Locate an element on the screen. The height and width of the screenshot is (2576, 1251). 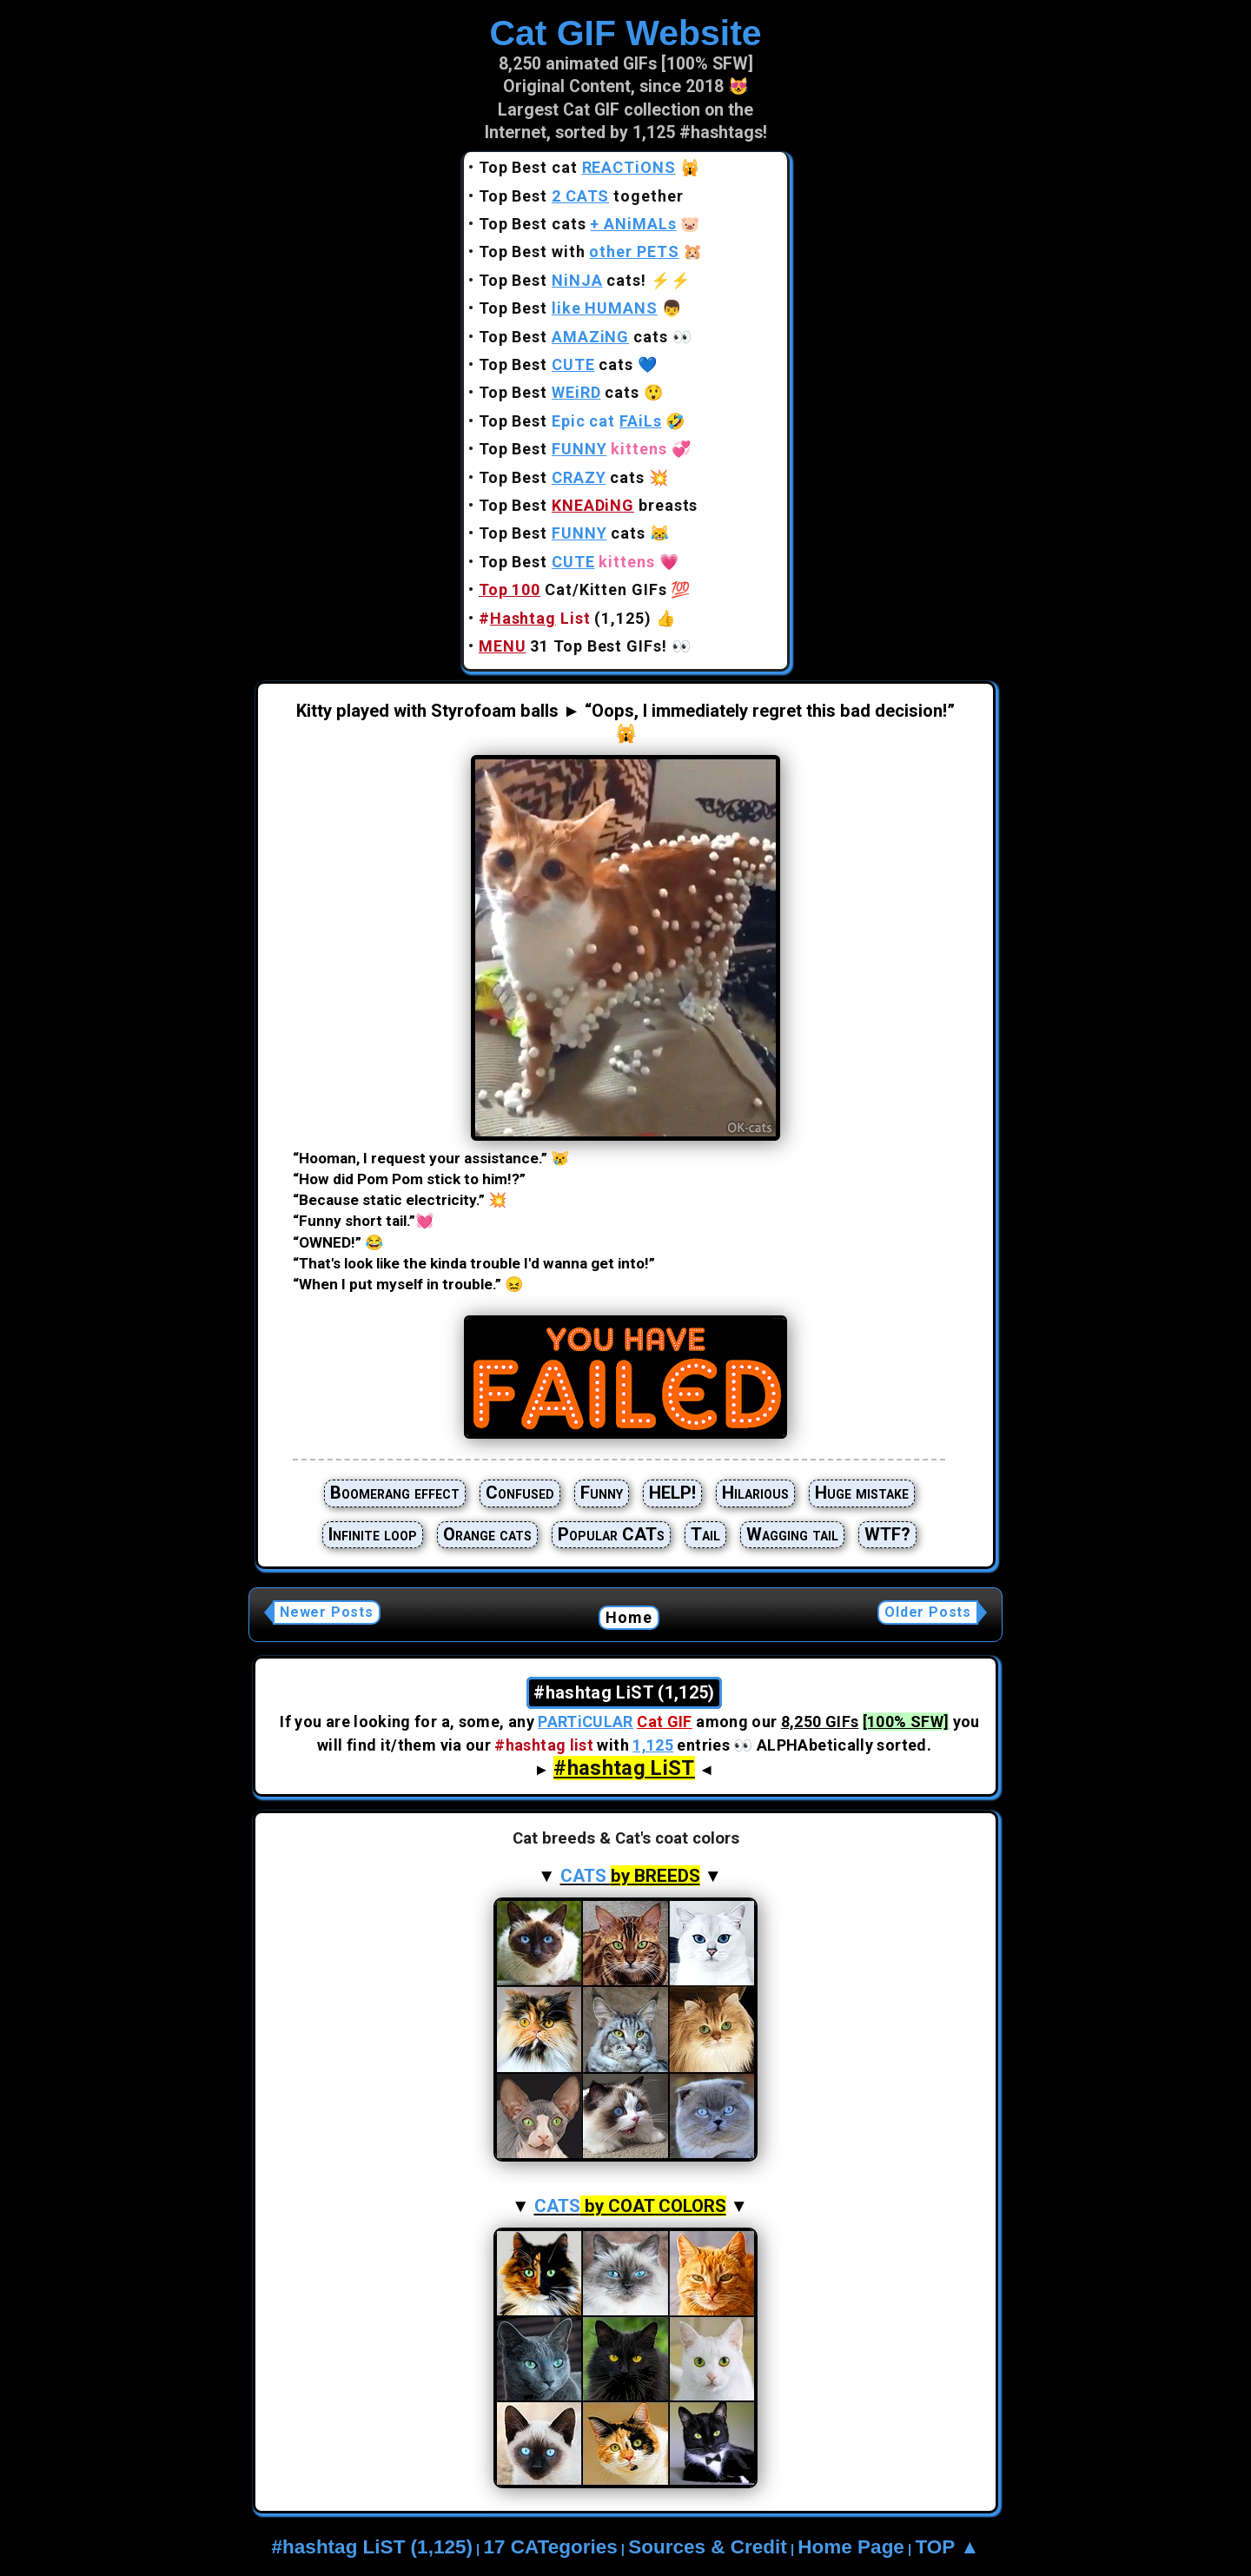
Orange cats is located at coordinates (487, 1534).